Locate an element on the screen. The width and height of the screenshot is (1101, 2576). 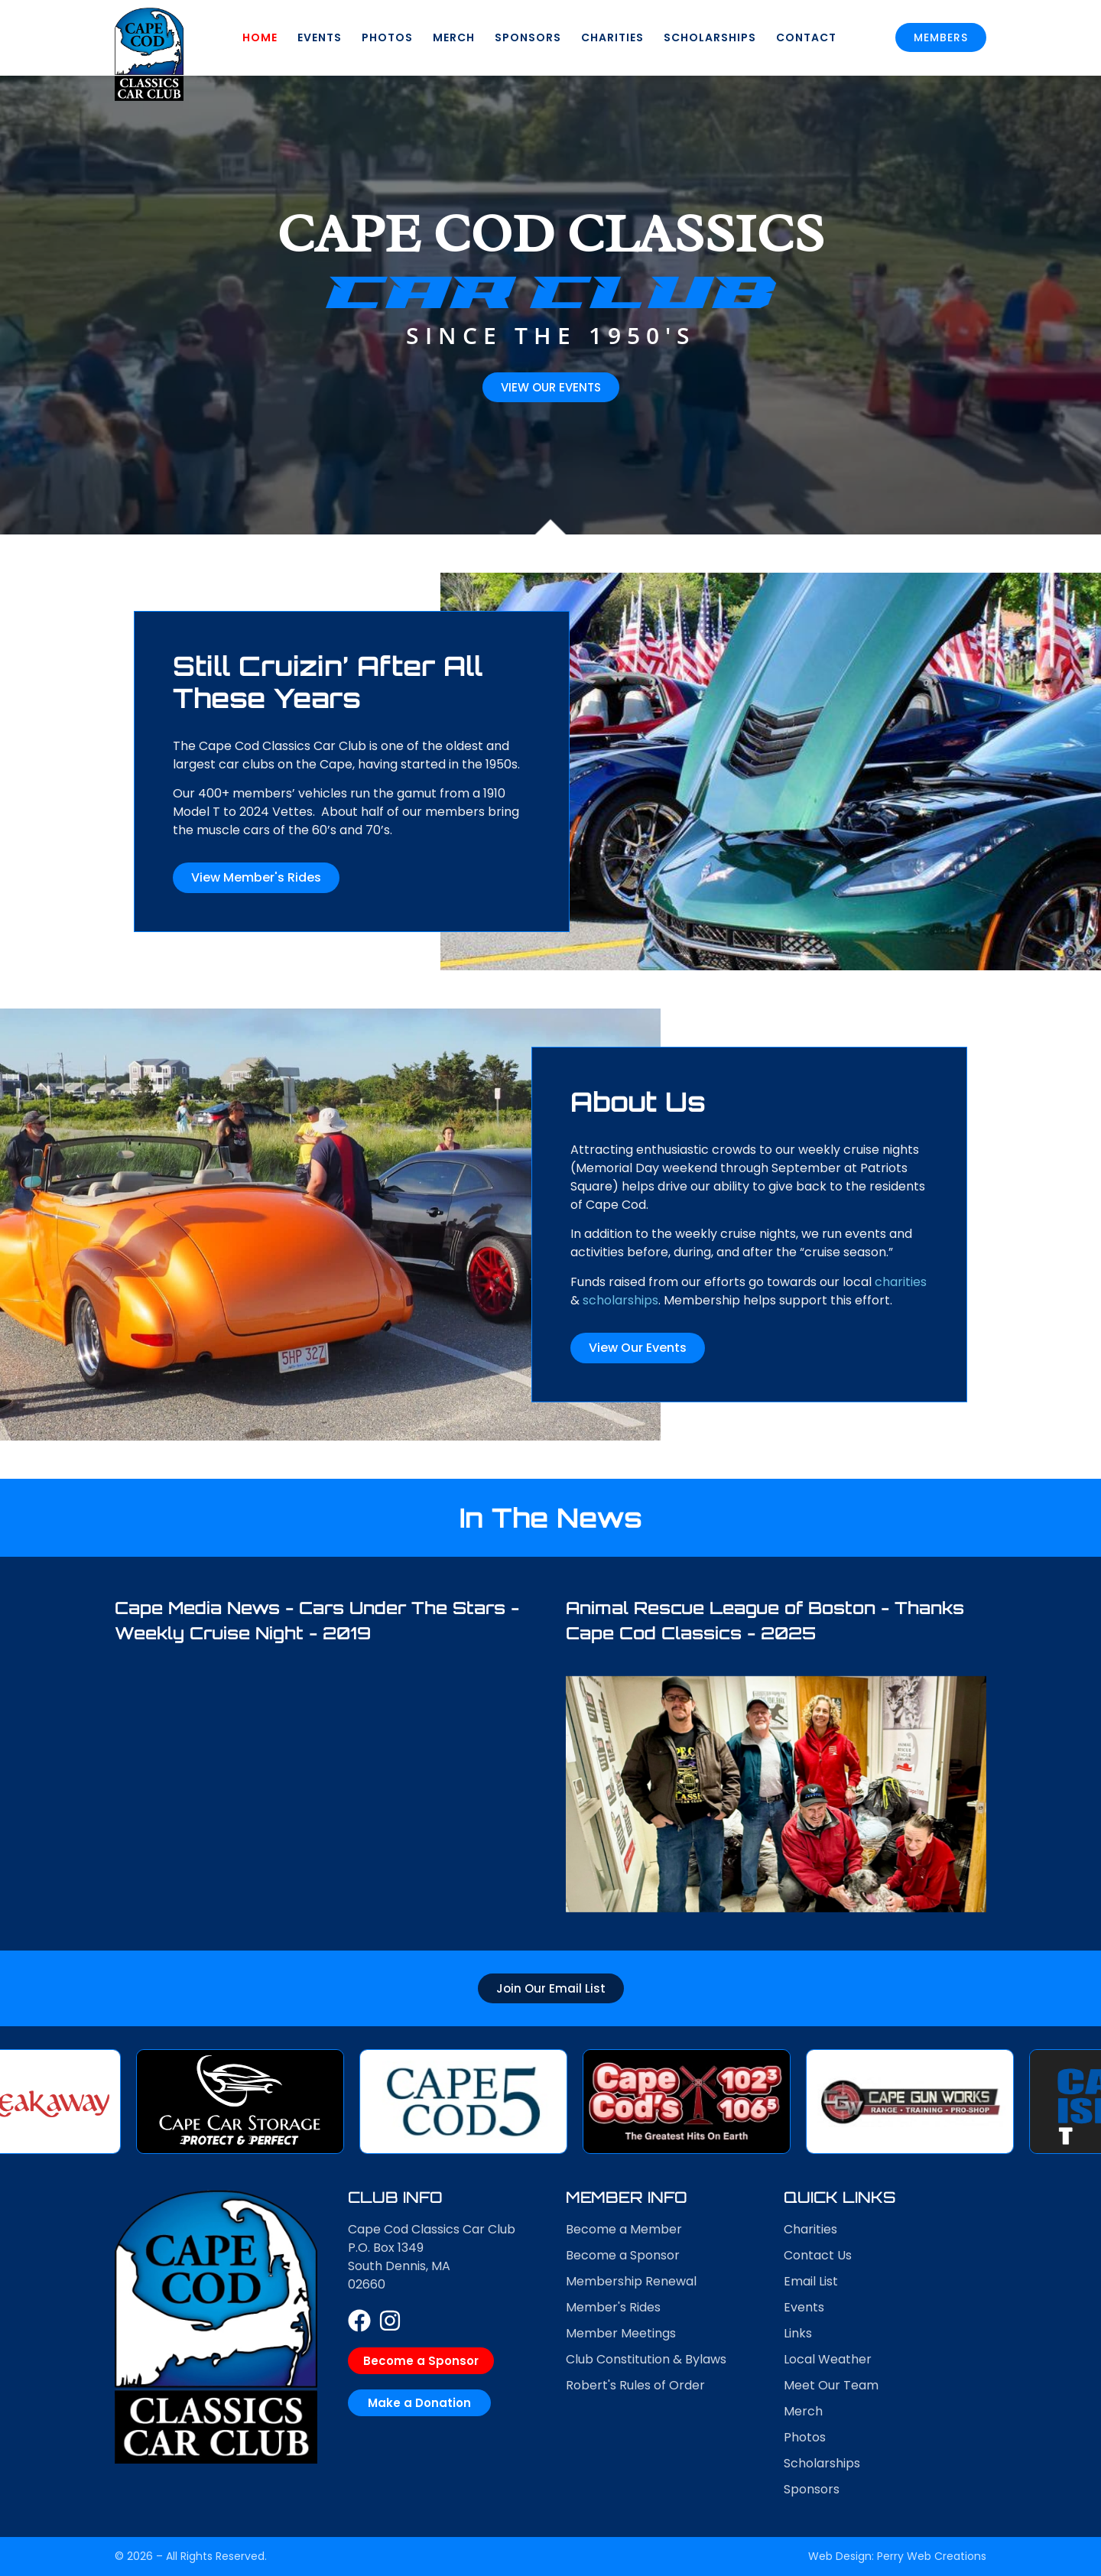
Events is located at coordinates (319, 37).